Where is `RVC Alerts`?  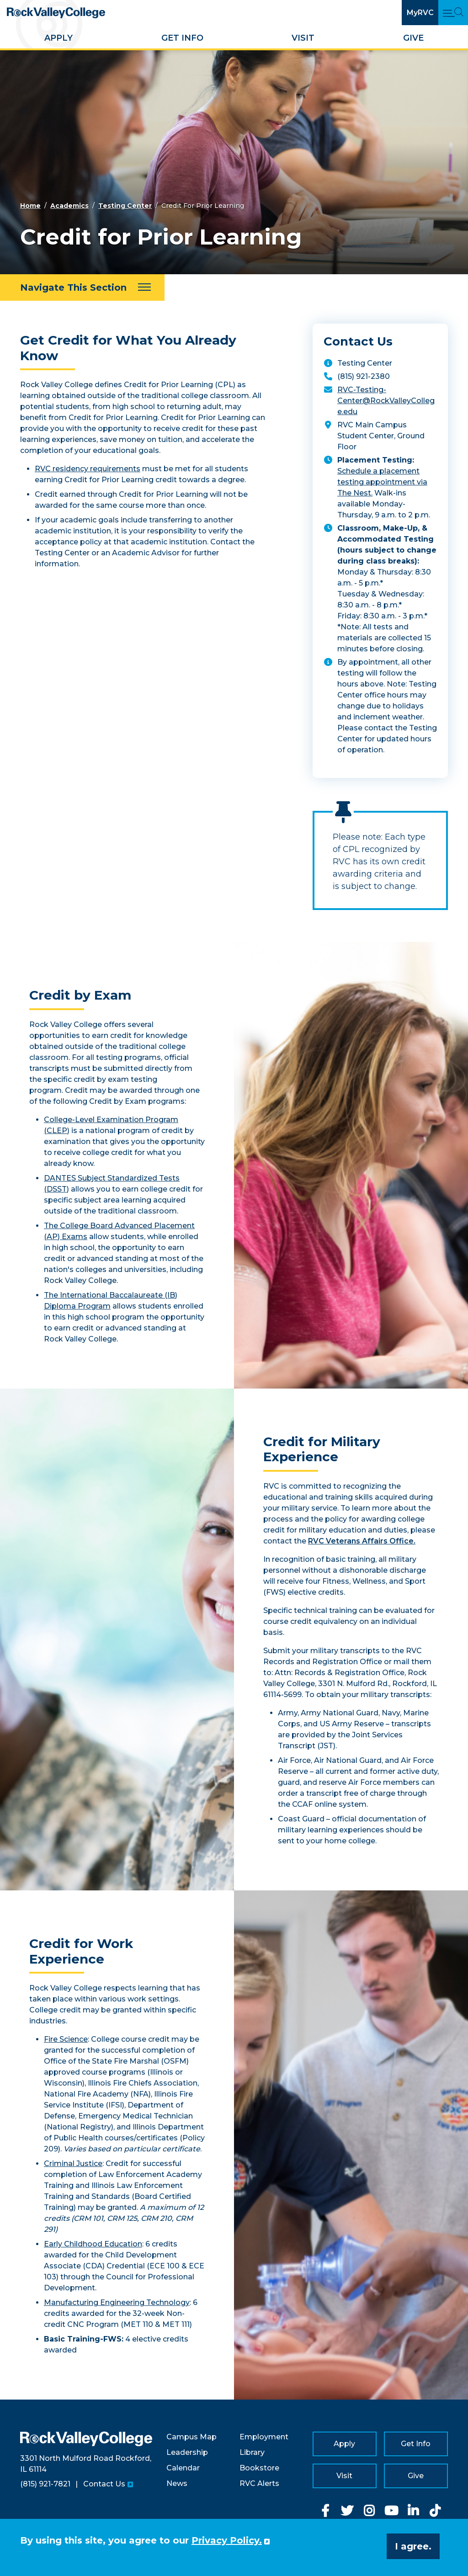 RVC Alerts is located at coordinates (259, 2483).